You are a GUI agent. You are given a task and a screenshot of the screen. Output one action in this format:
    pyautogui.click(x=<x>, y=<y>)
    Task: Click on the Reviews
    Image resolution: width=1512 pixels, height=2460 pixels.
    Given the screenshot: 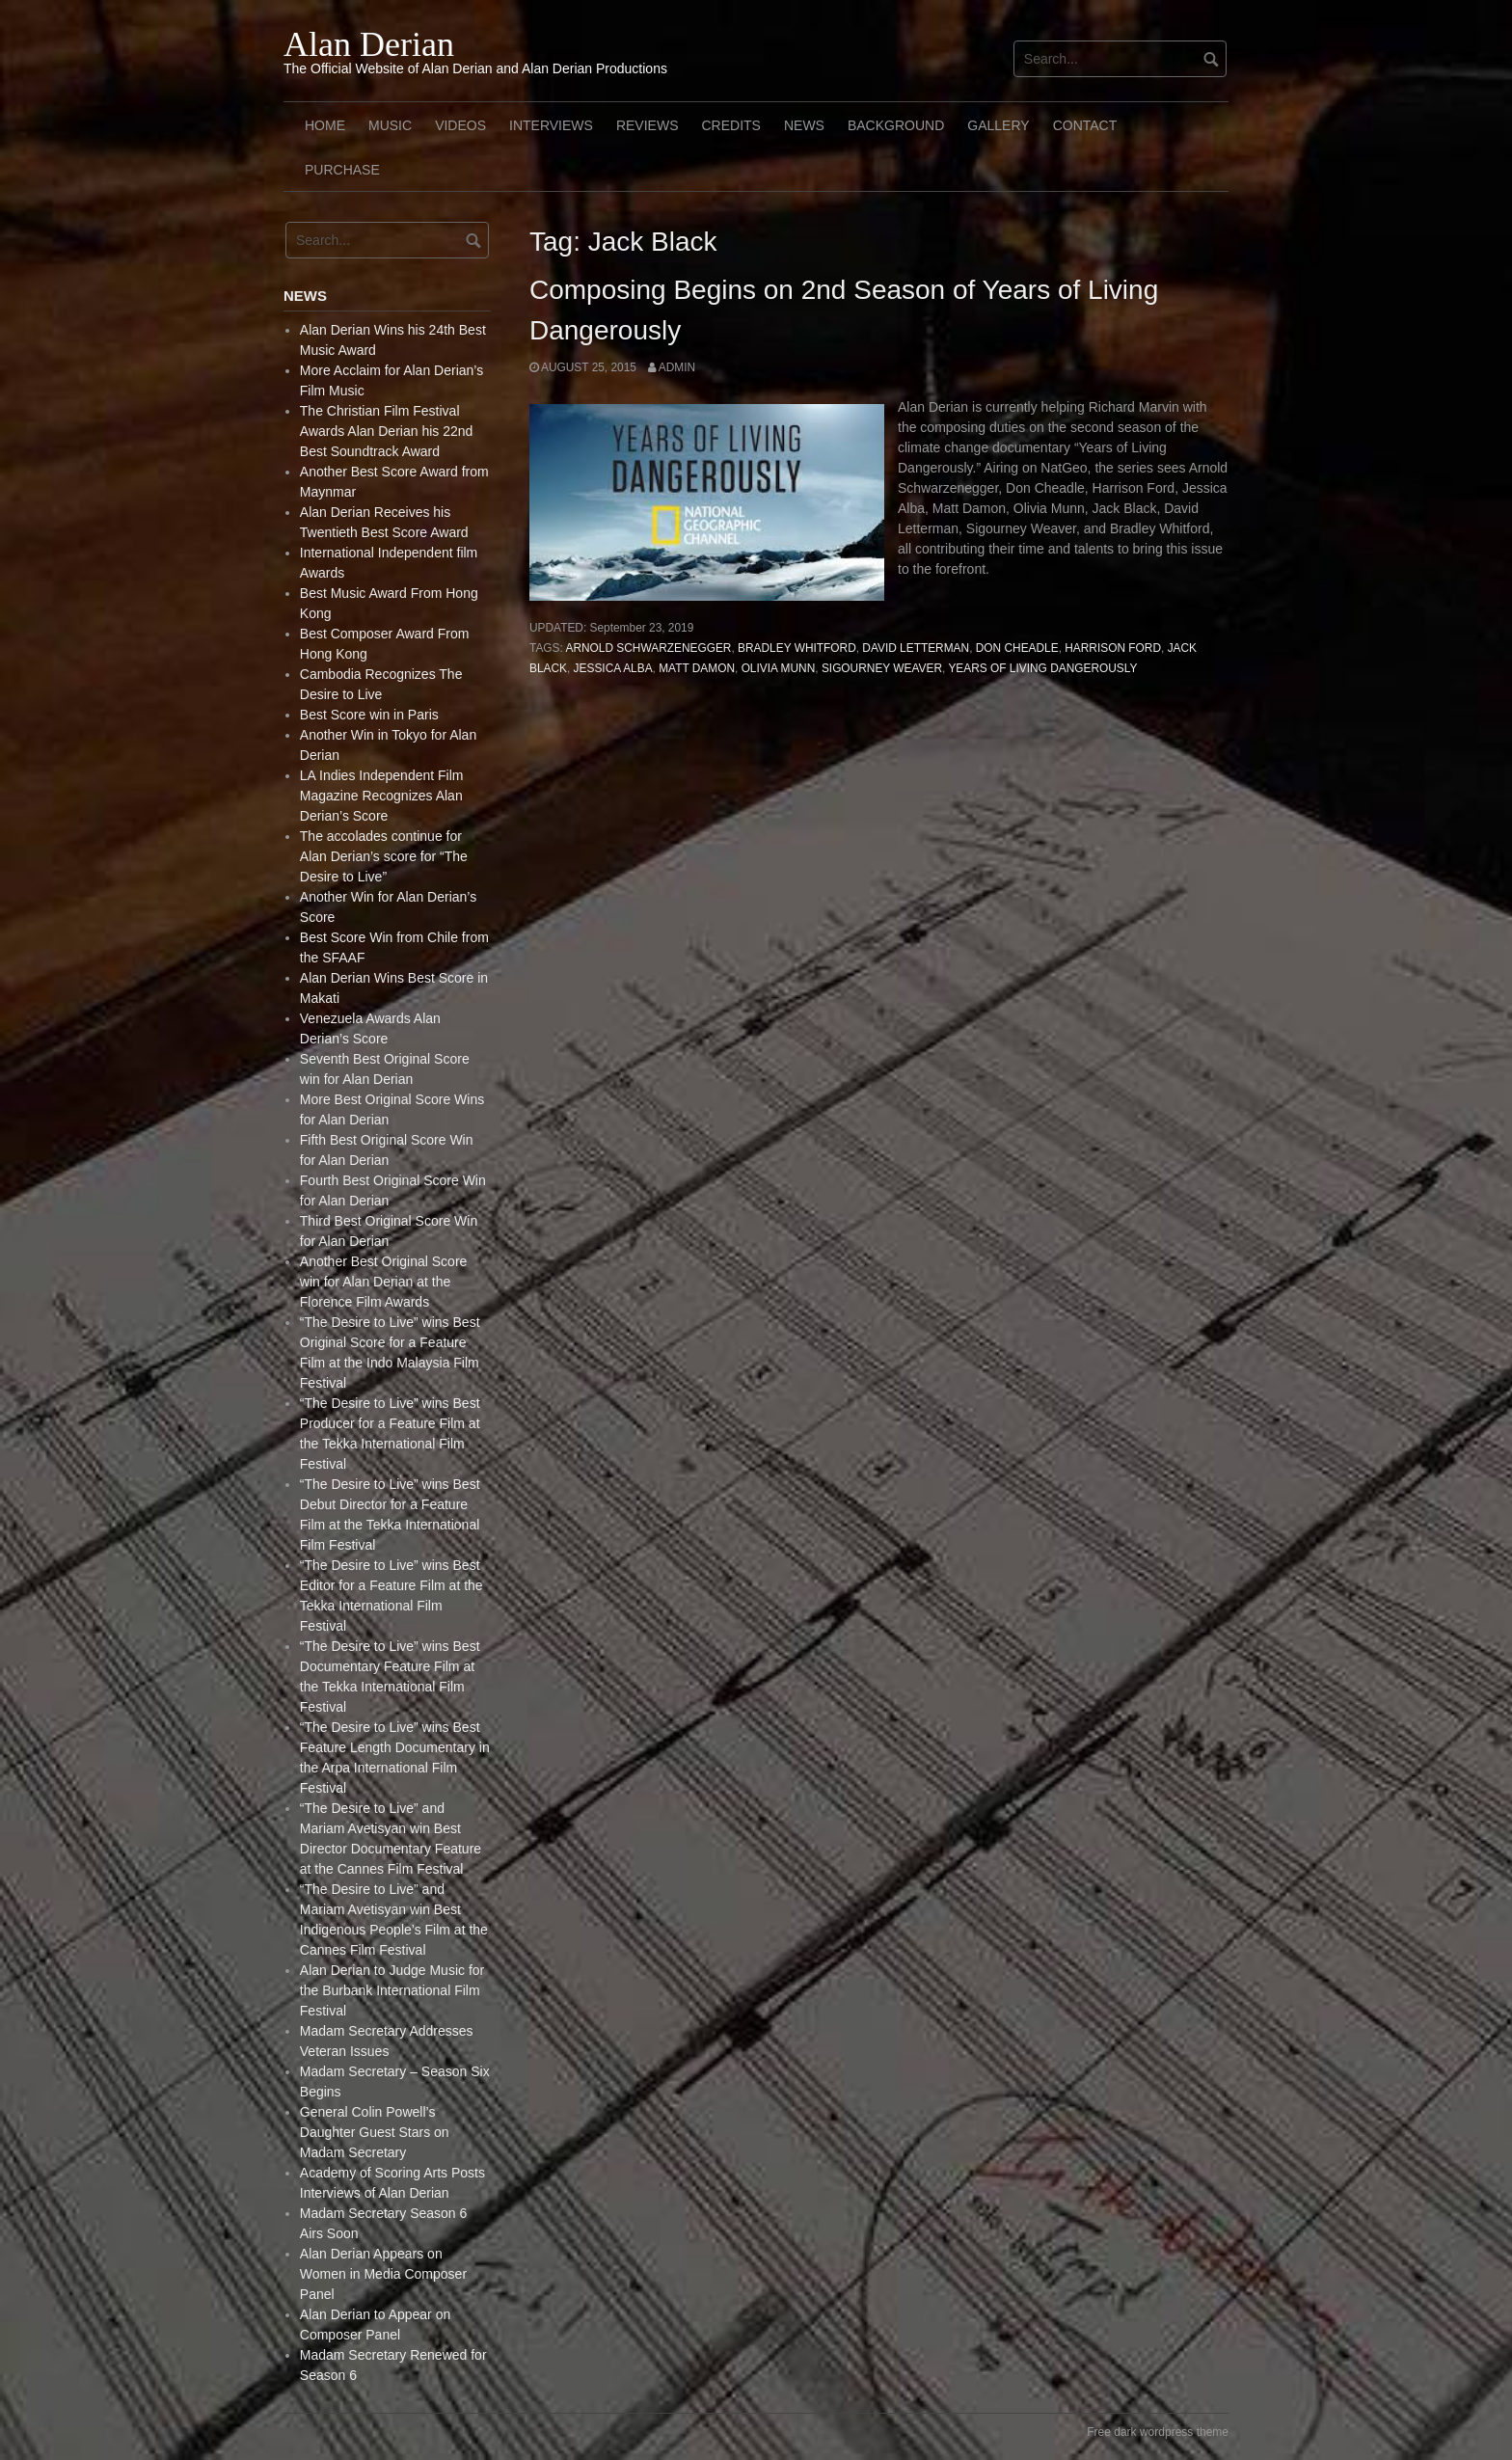 What is the action you would take?
    pyautogui.click(x=647, y=125)
    